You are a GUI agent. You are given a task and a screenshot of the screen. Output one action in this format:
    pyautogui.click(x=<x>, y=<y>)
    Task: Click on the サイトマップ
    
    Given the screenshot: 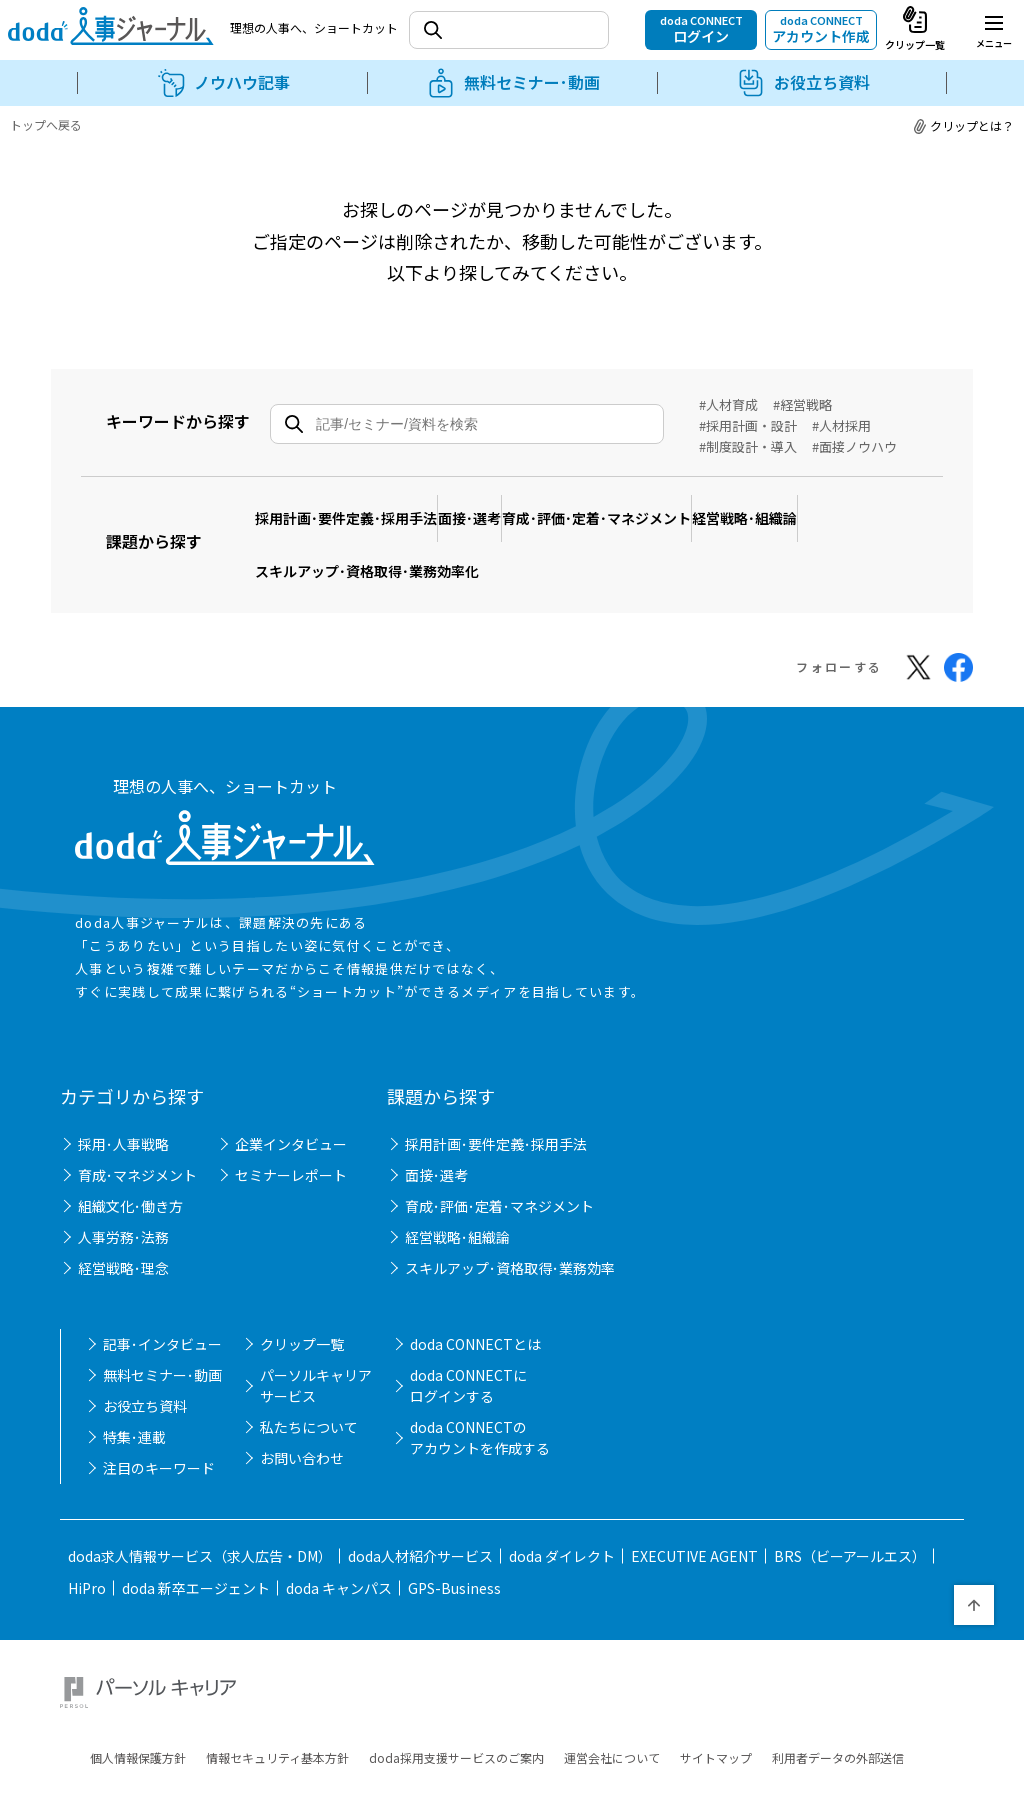 What is the action you would take?
    pyautogui.click(x=716, y=1690)
    